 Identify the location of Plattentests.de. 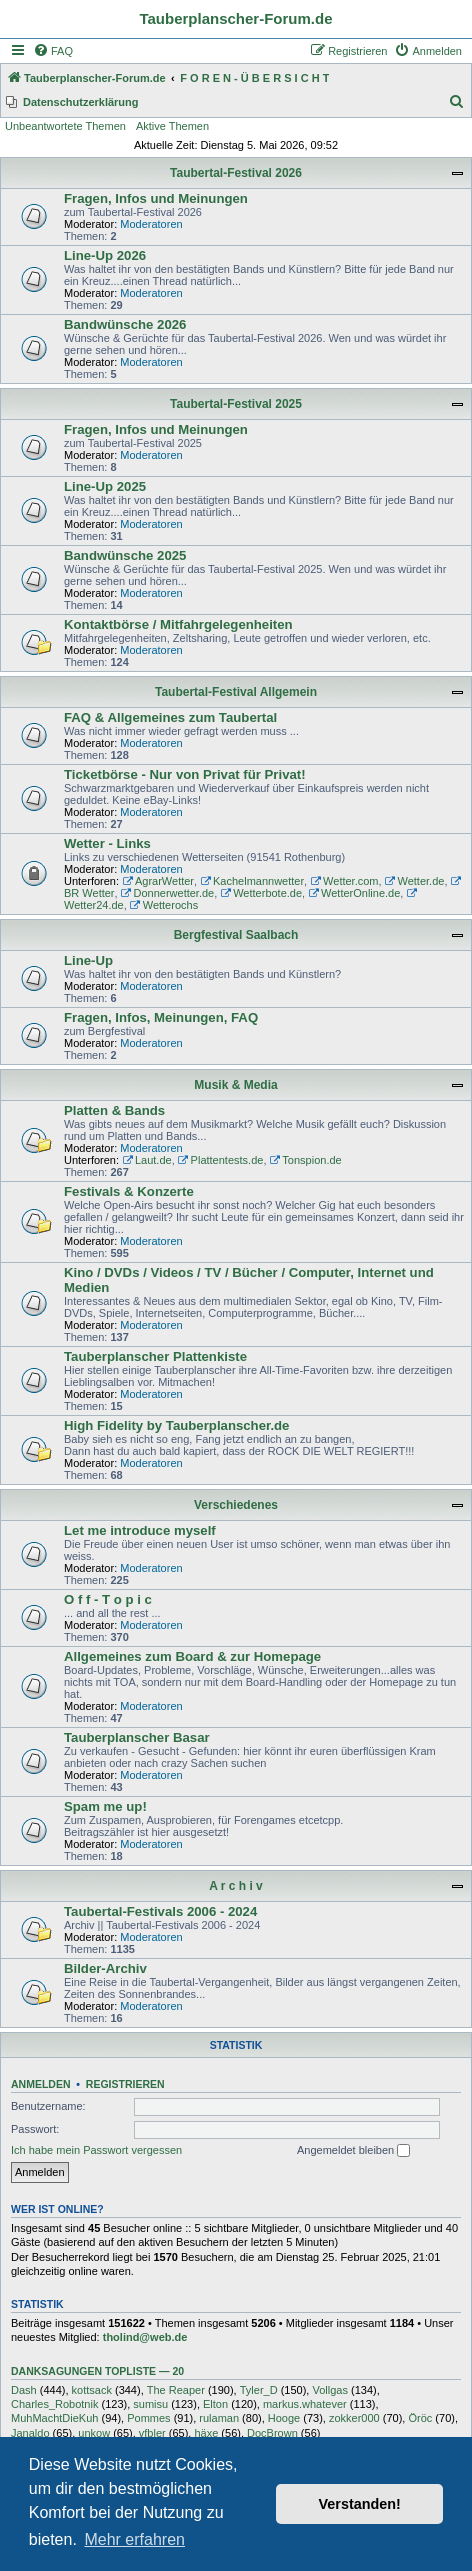
(221, 1160).